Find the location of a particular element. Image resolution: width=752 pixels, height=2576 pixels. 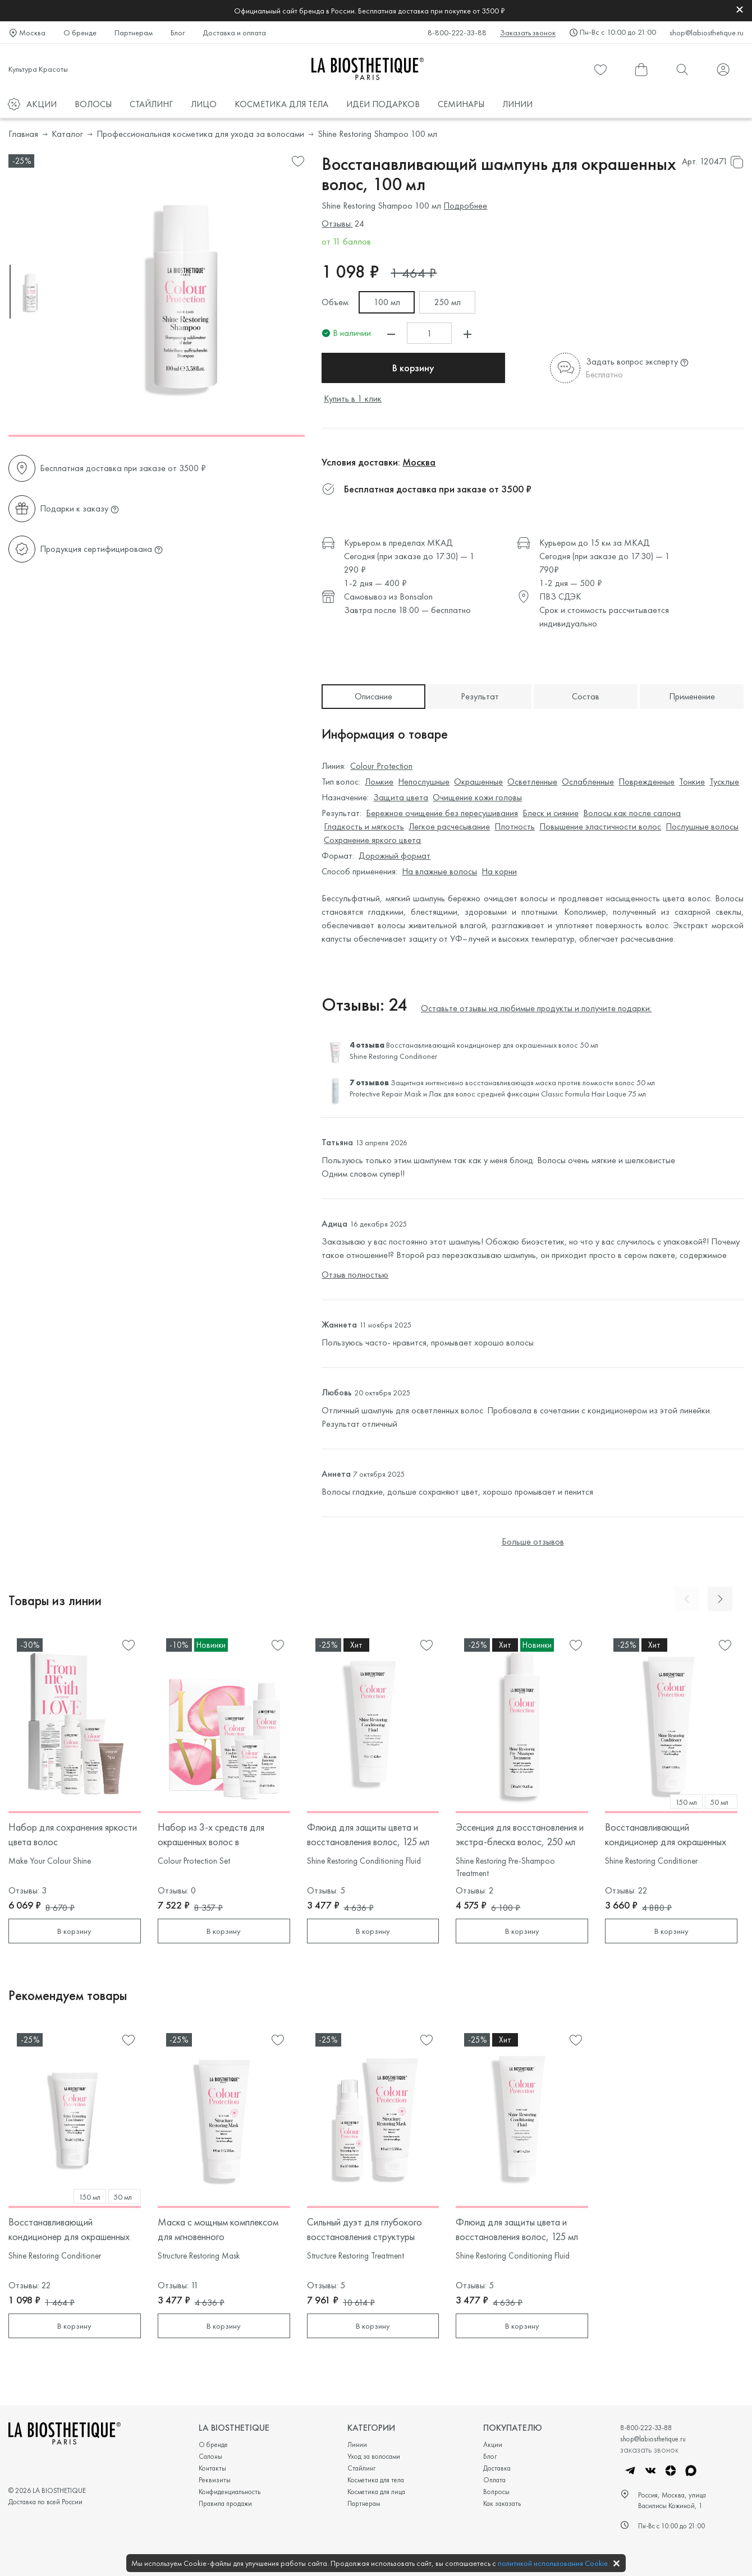

Салоны is located at coordinates (210, 2456).